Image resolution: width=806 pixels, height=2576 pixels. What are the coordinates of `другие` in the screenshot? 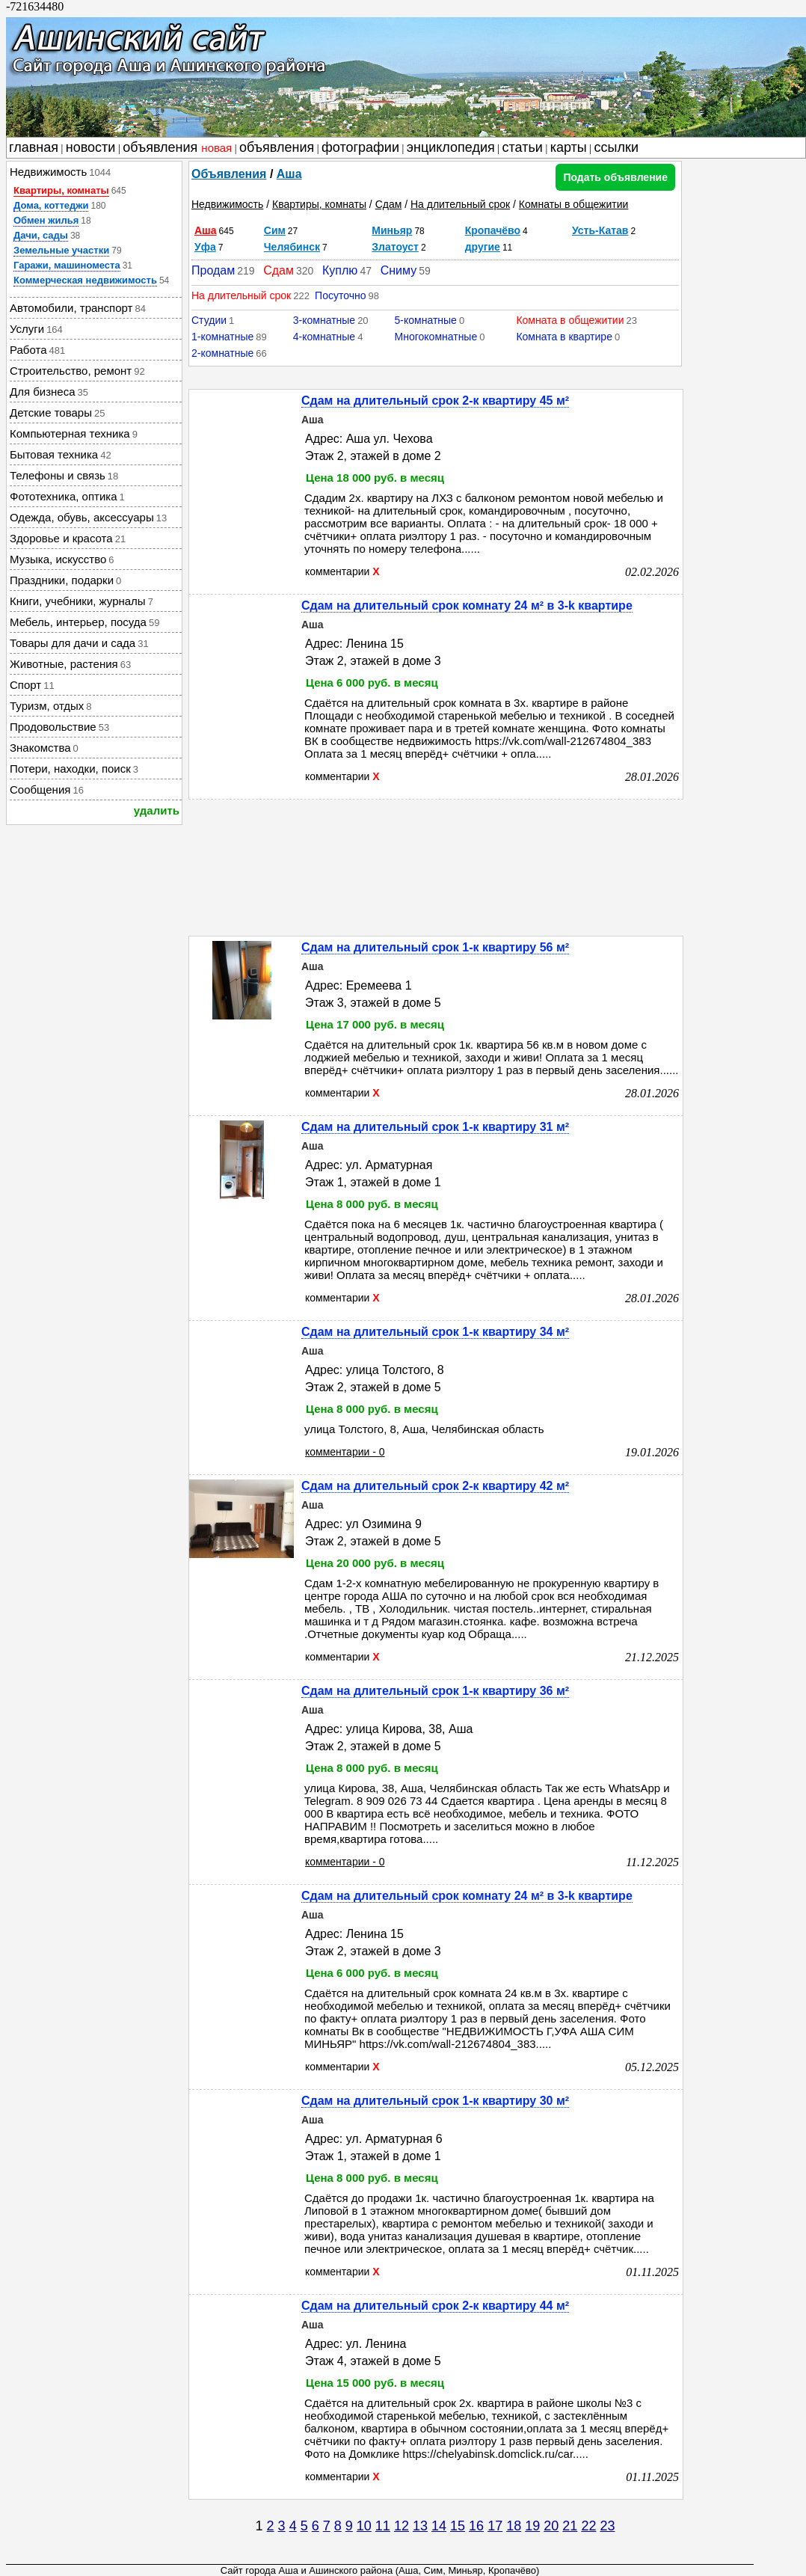 It's located at (482, 247).